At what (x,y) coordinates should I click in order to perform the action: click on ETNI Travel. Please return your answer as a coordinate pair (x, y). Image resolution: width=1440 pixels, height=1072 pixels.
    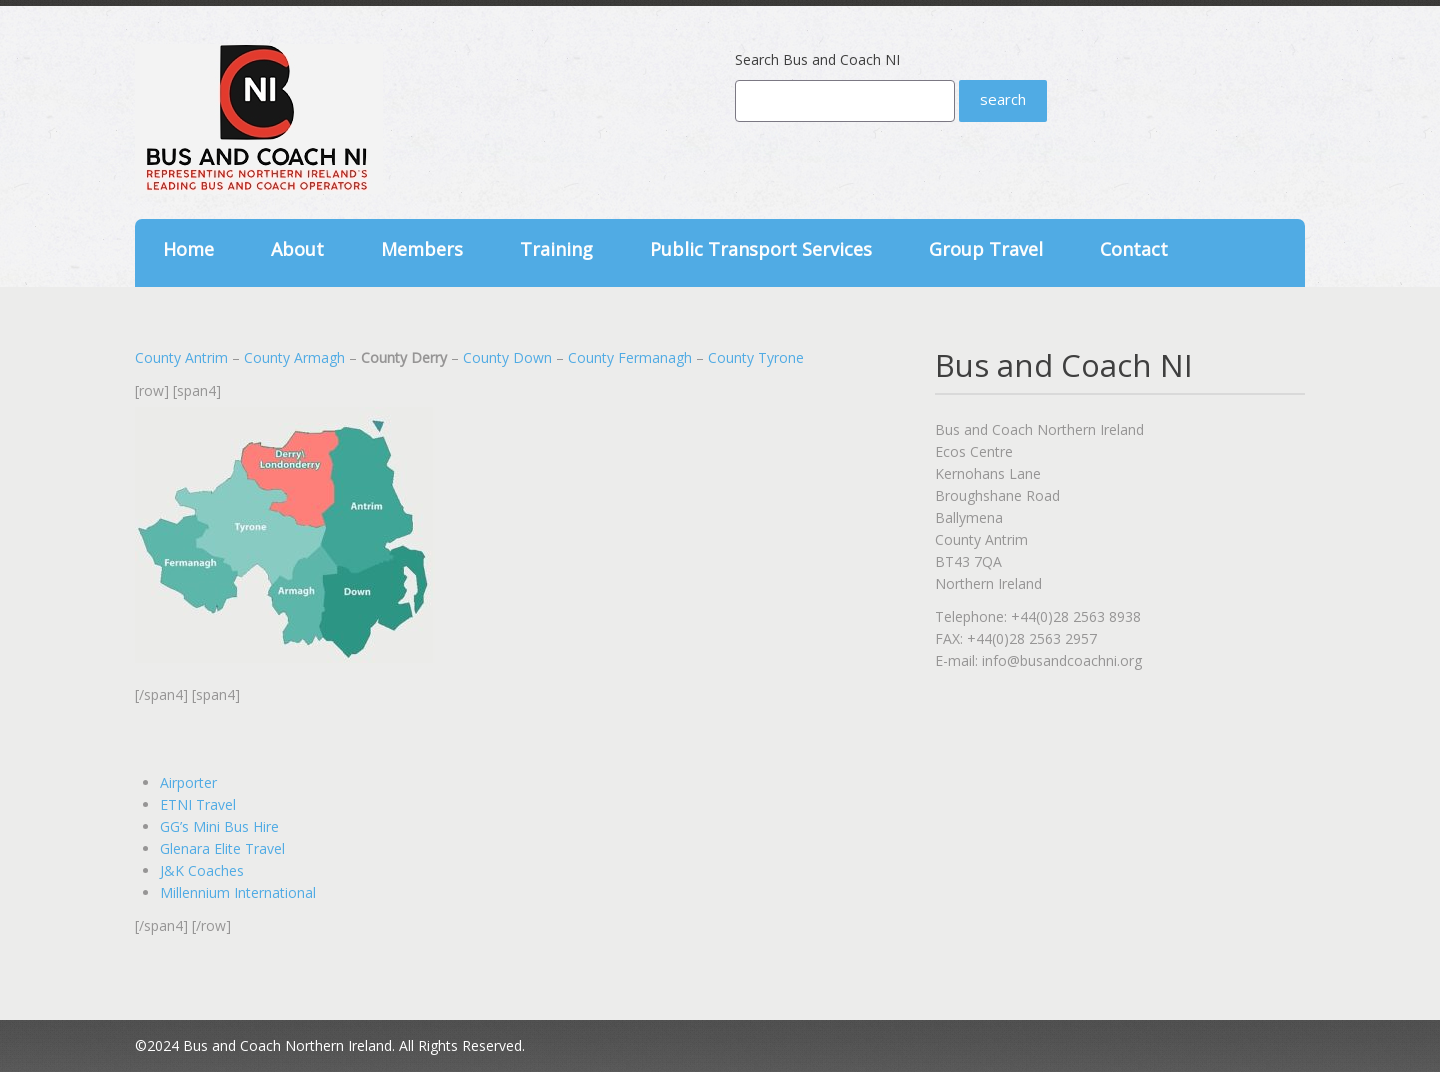
    Looking at the image, I should click on (198, 804).